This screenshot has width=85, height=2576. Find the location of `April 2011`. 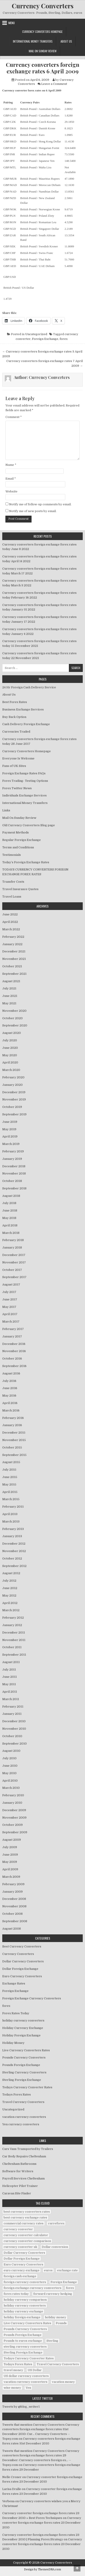

April 2011 is located at coordinates (9, 1691).